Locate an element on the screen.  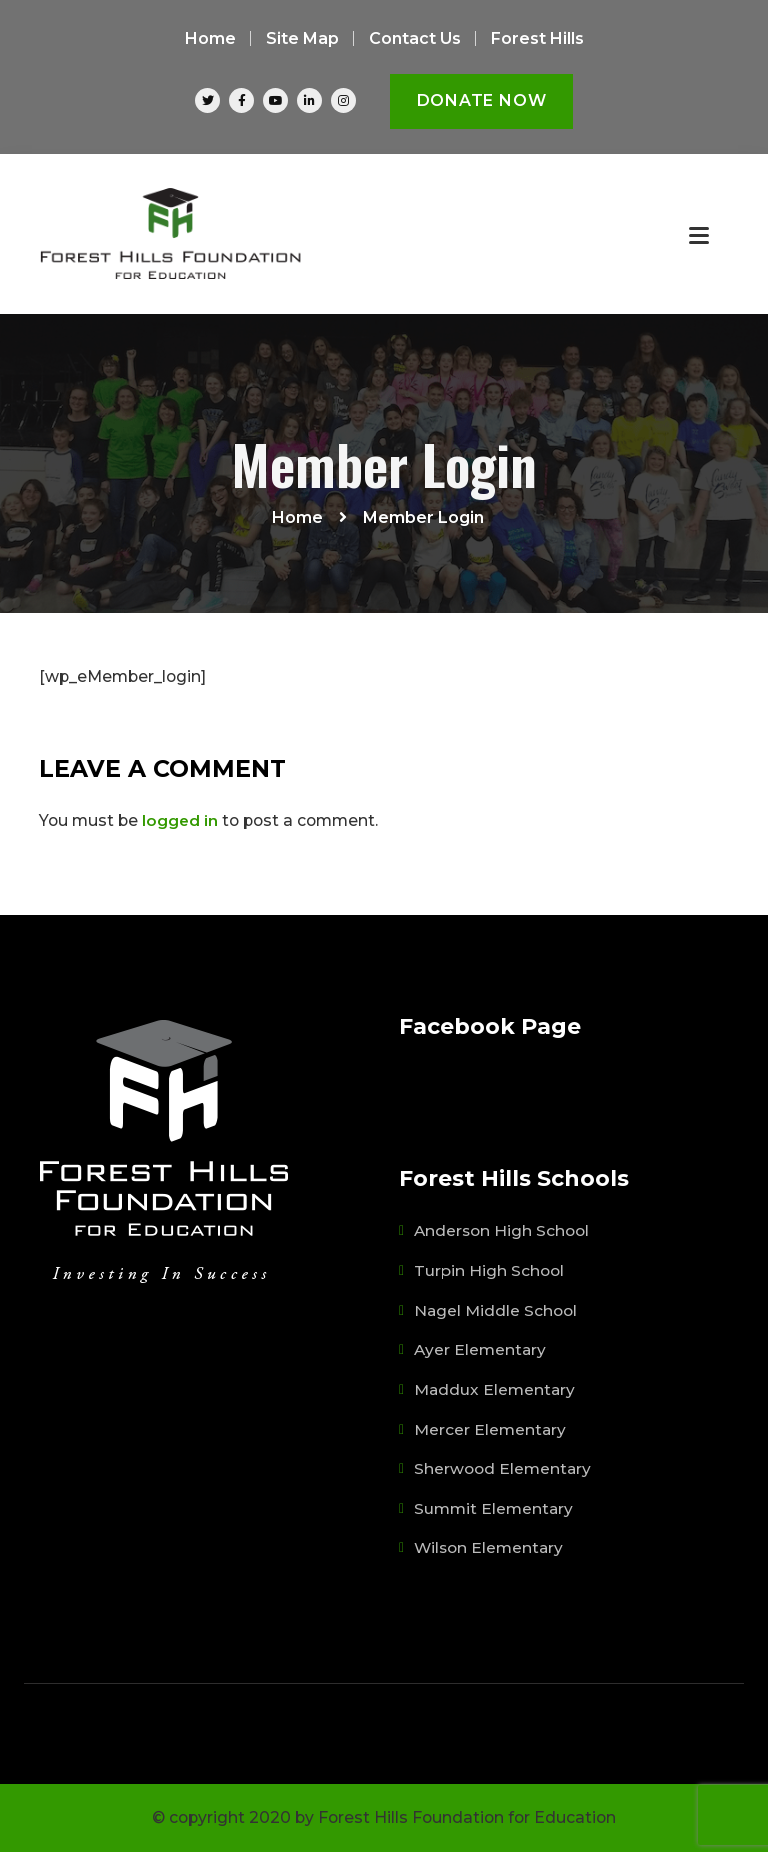
Mercer Elementary is located at coordinates (490, 1437).